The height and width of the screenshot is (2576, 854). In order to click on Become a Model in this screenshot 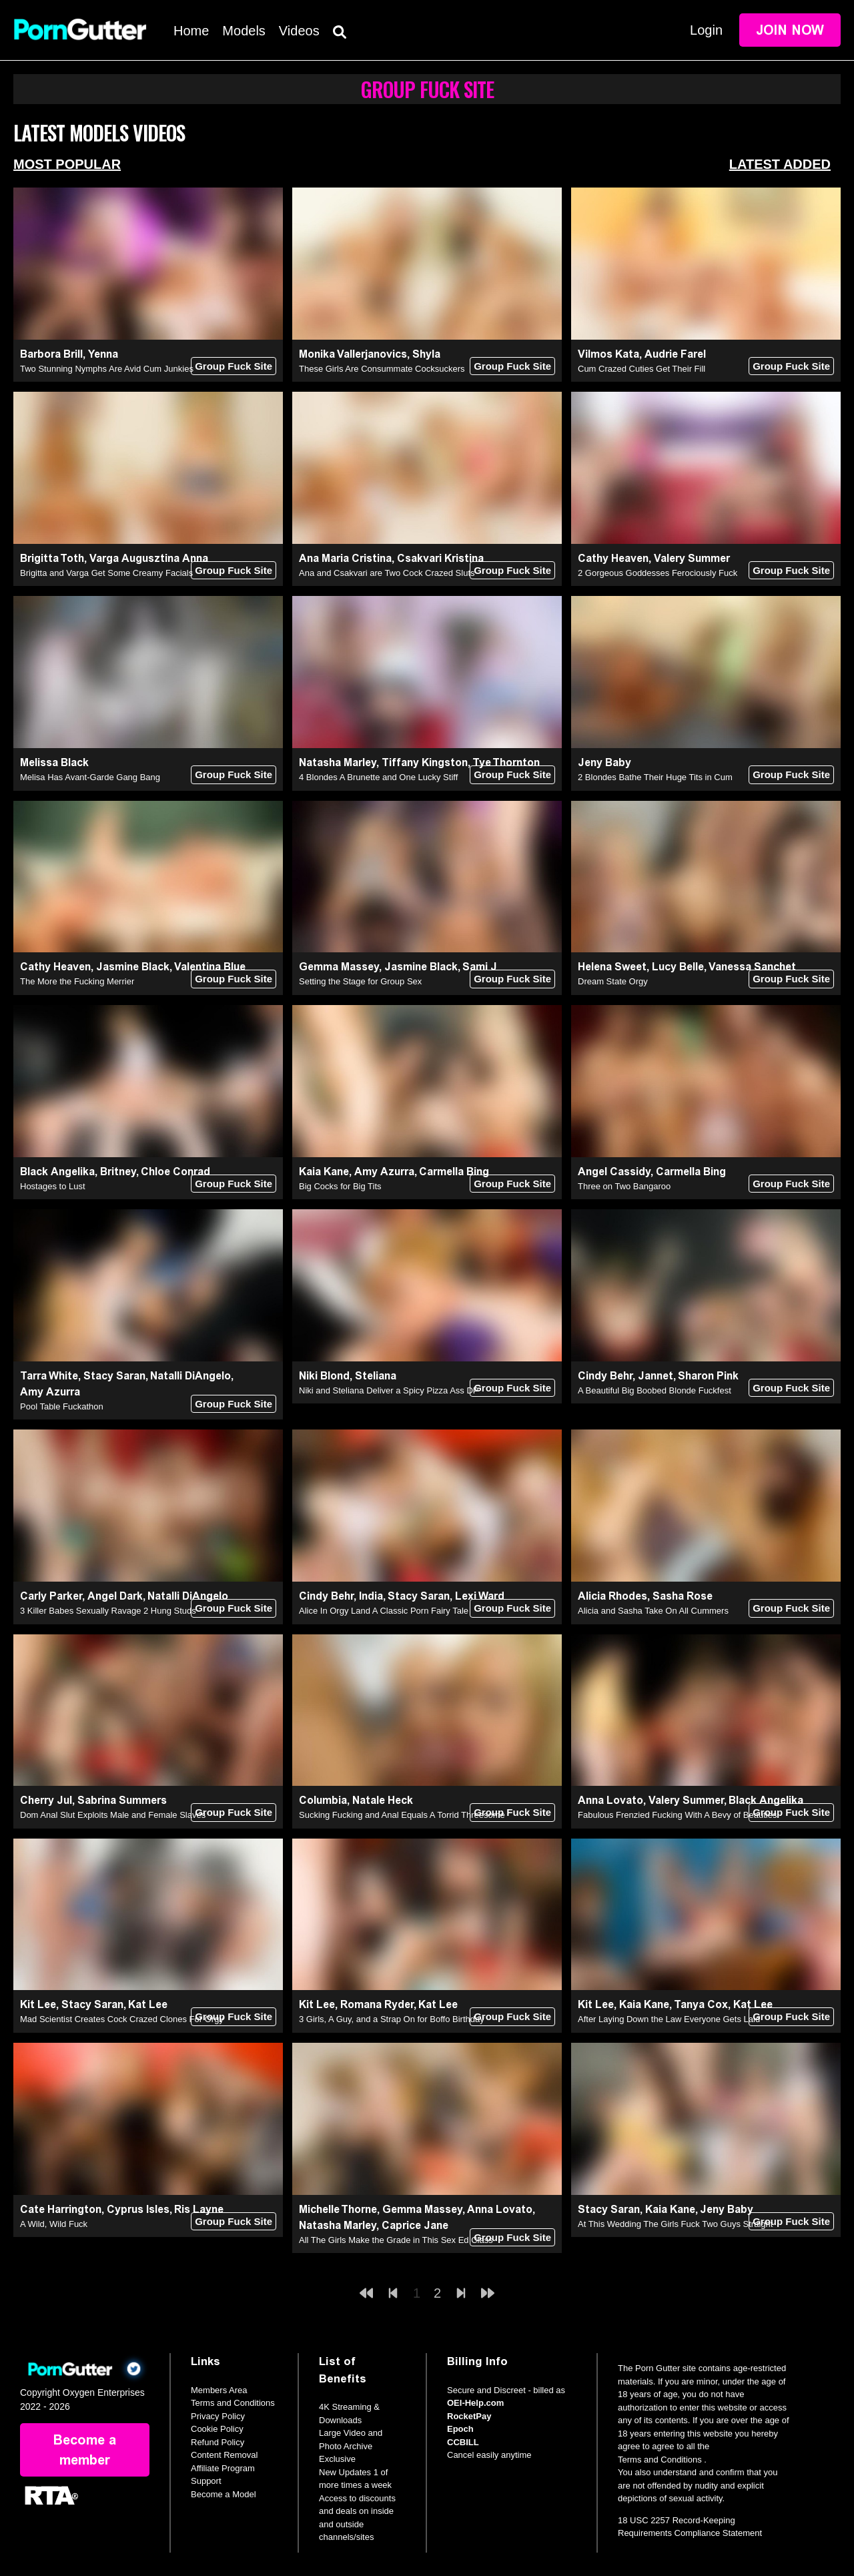, I will do `click(223, 2494)`.